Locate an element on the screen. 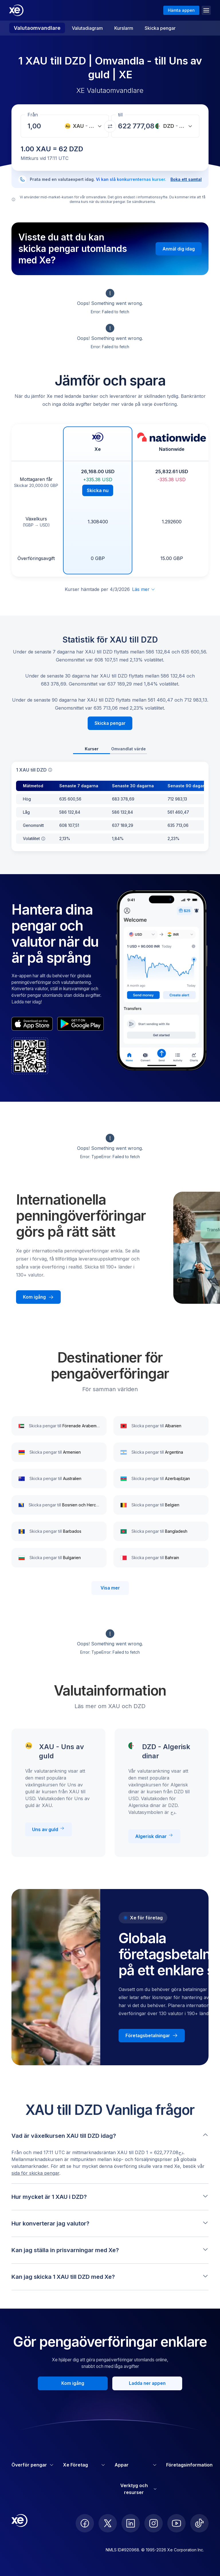  Boka ett samtal is located at coordinates (186, 179).